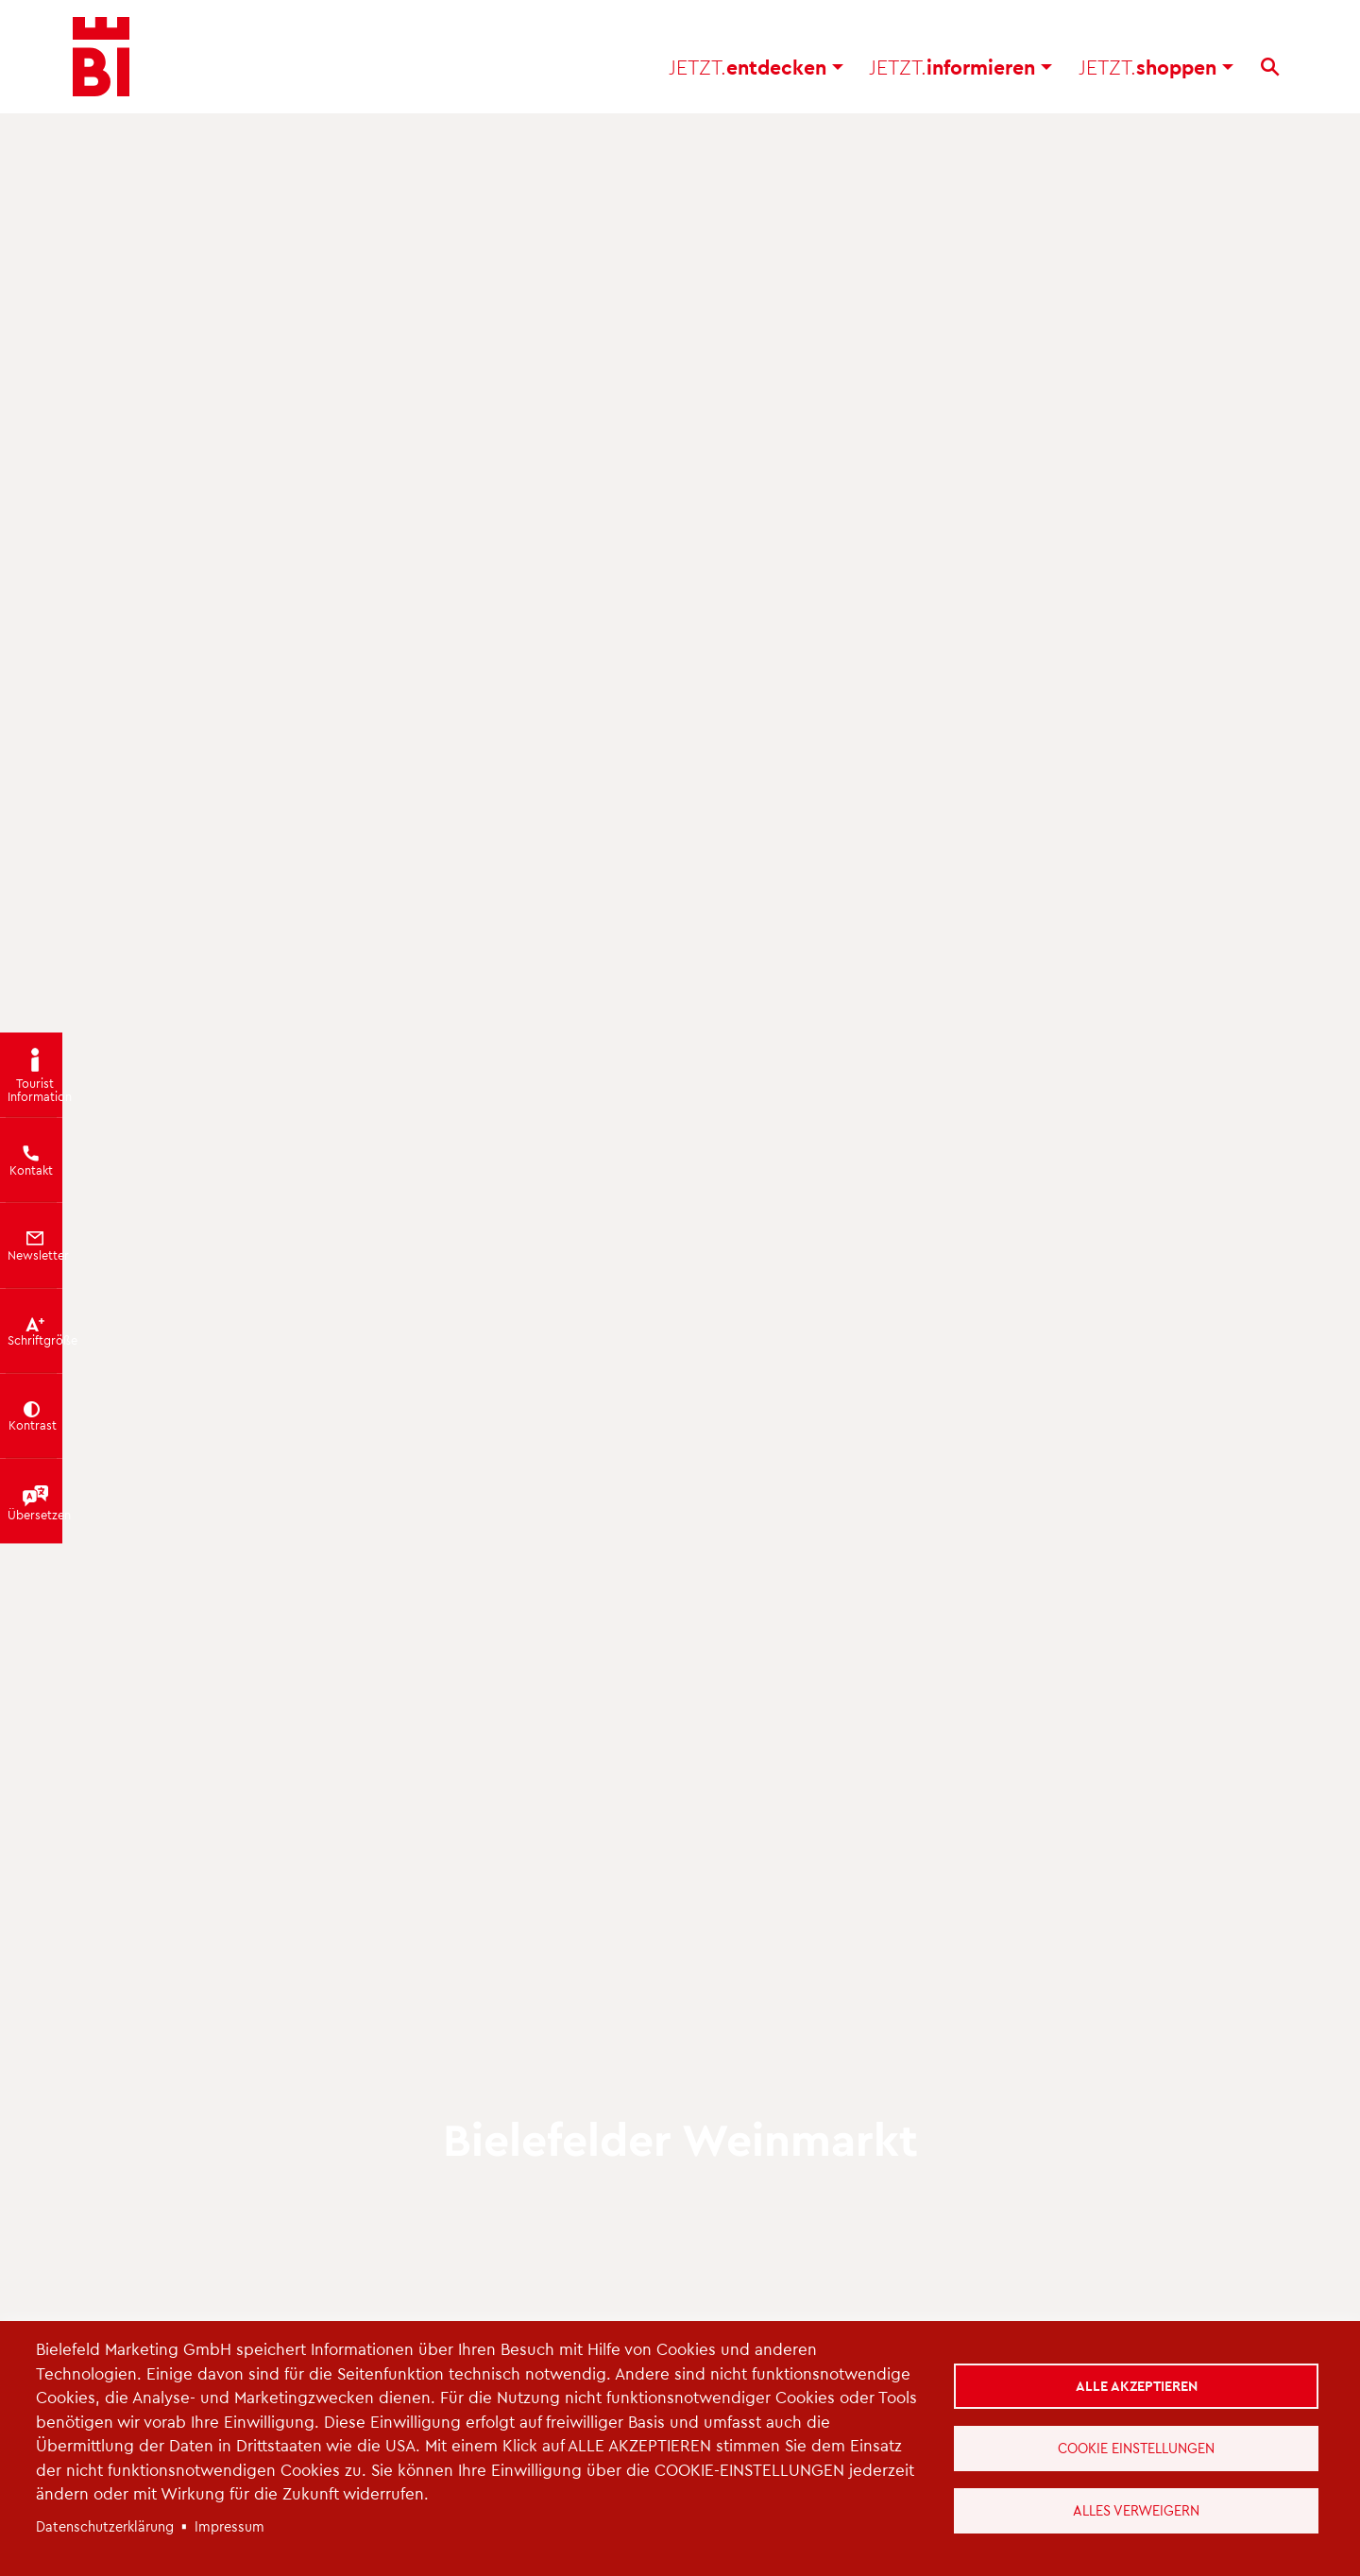  I want to click on [Suche], so click(1270, 67).